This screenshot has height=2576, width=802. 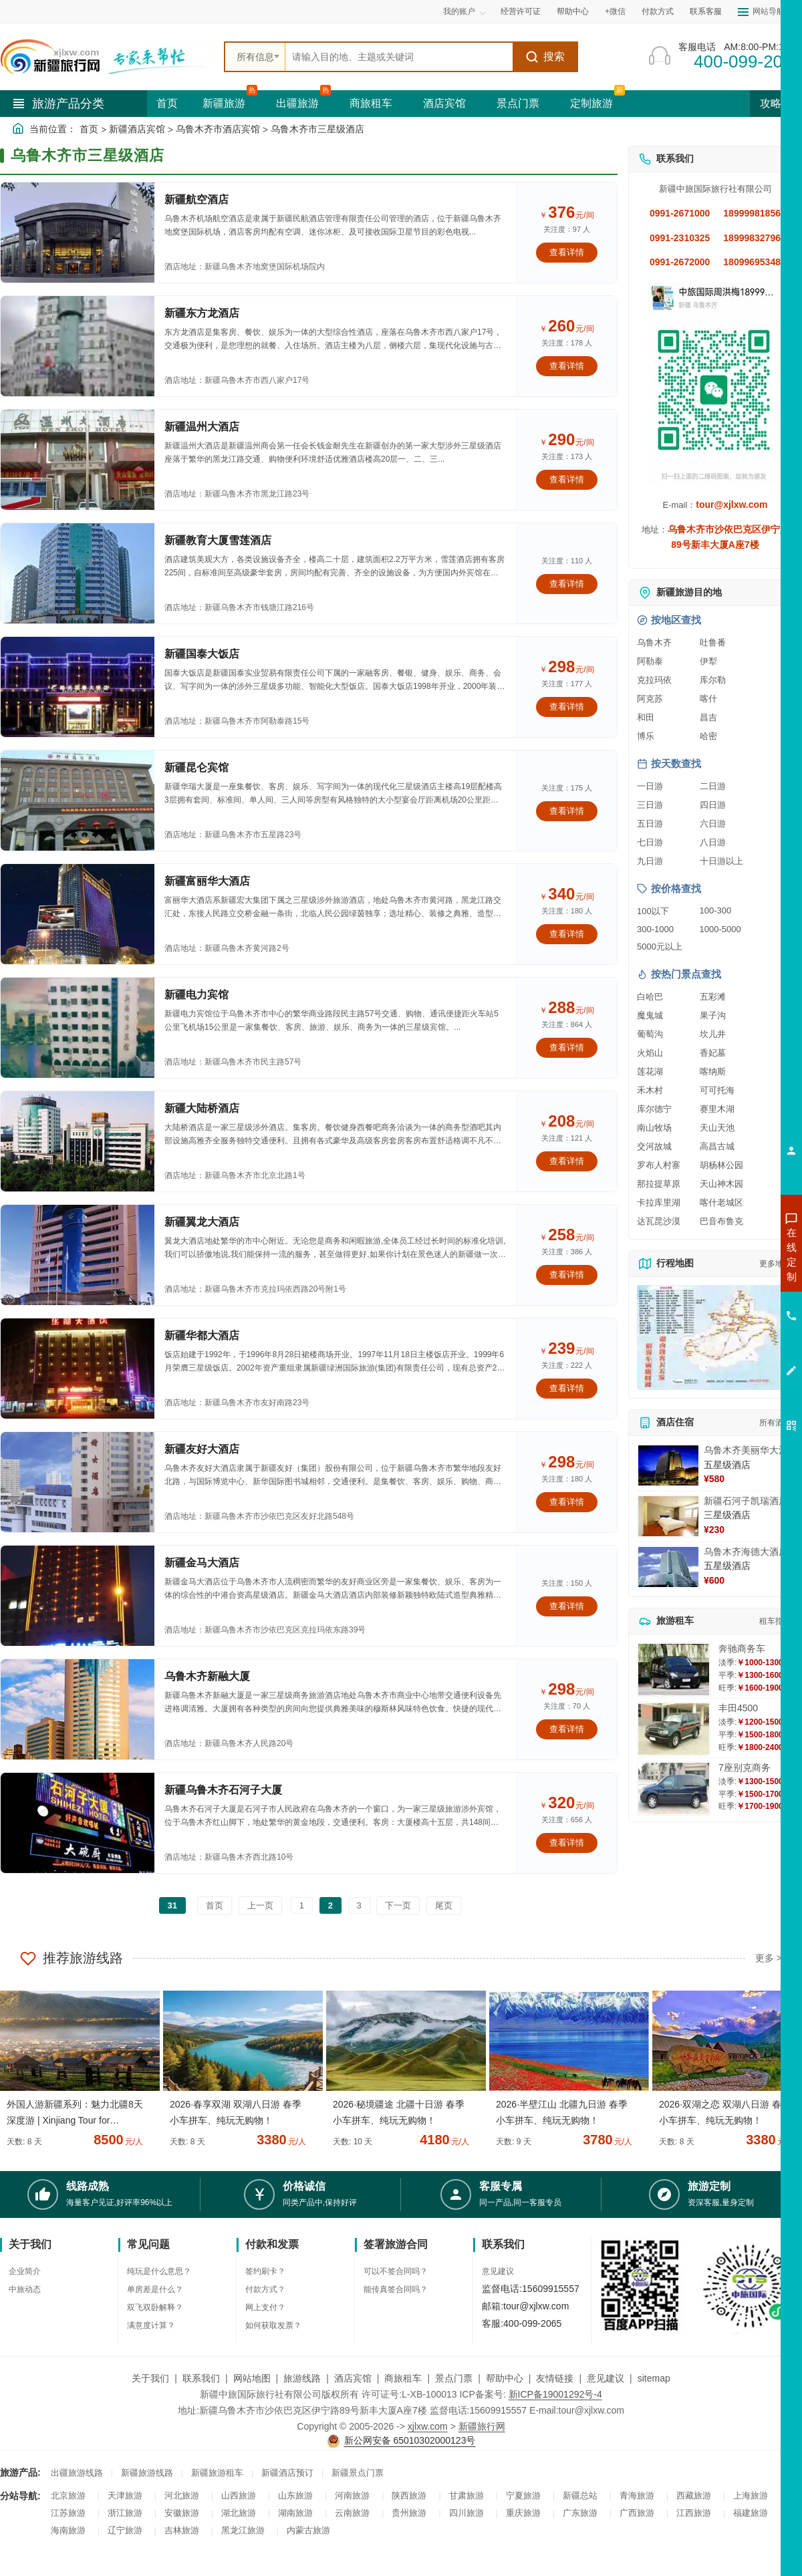 What do you see at coordinates (713, 824) in the screenshot?
I see `六日游 [查看六日游旅游线路推荐]` at bounding box center [713, 824].